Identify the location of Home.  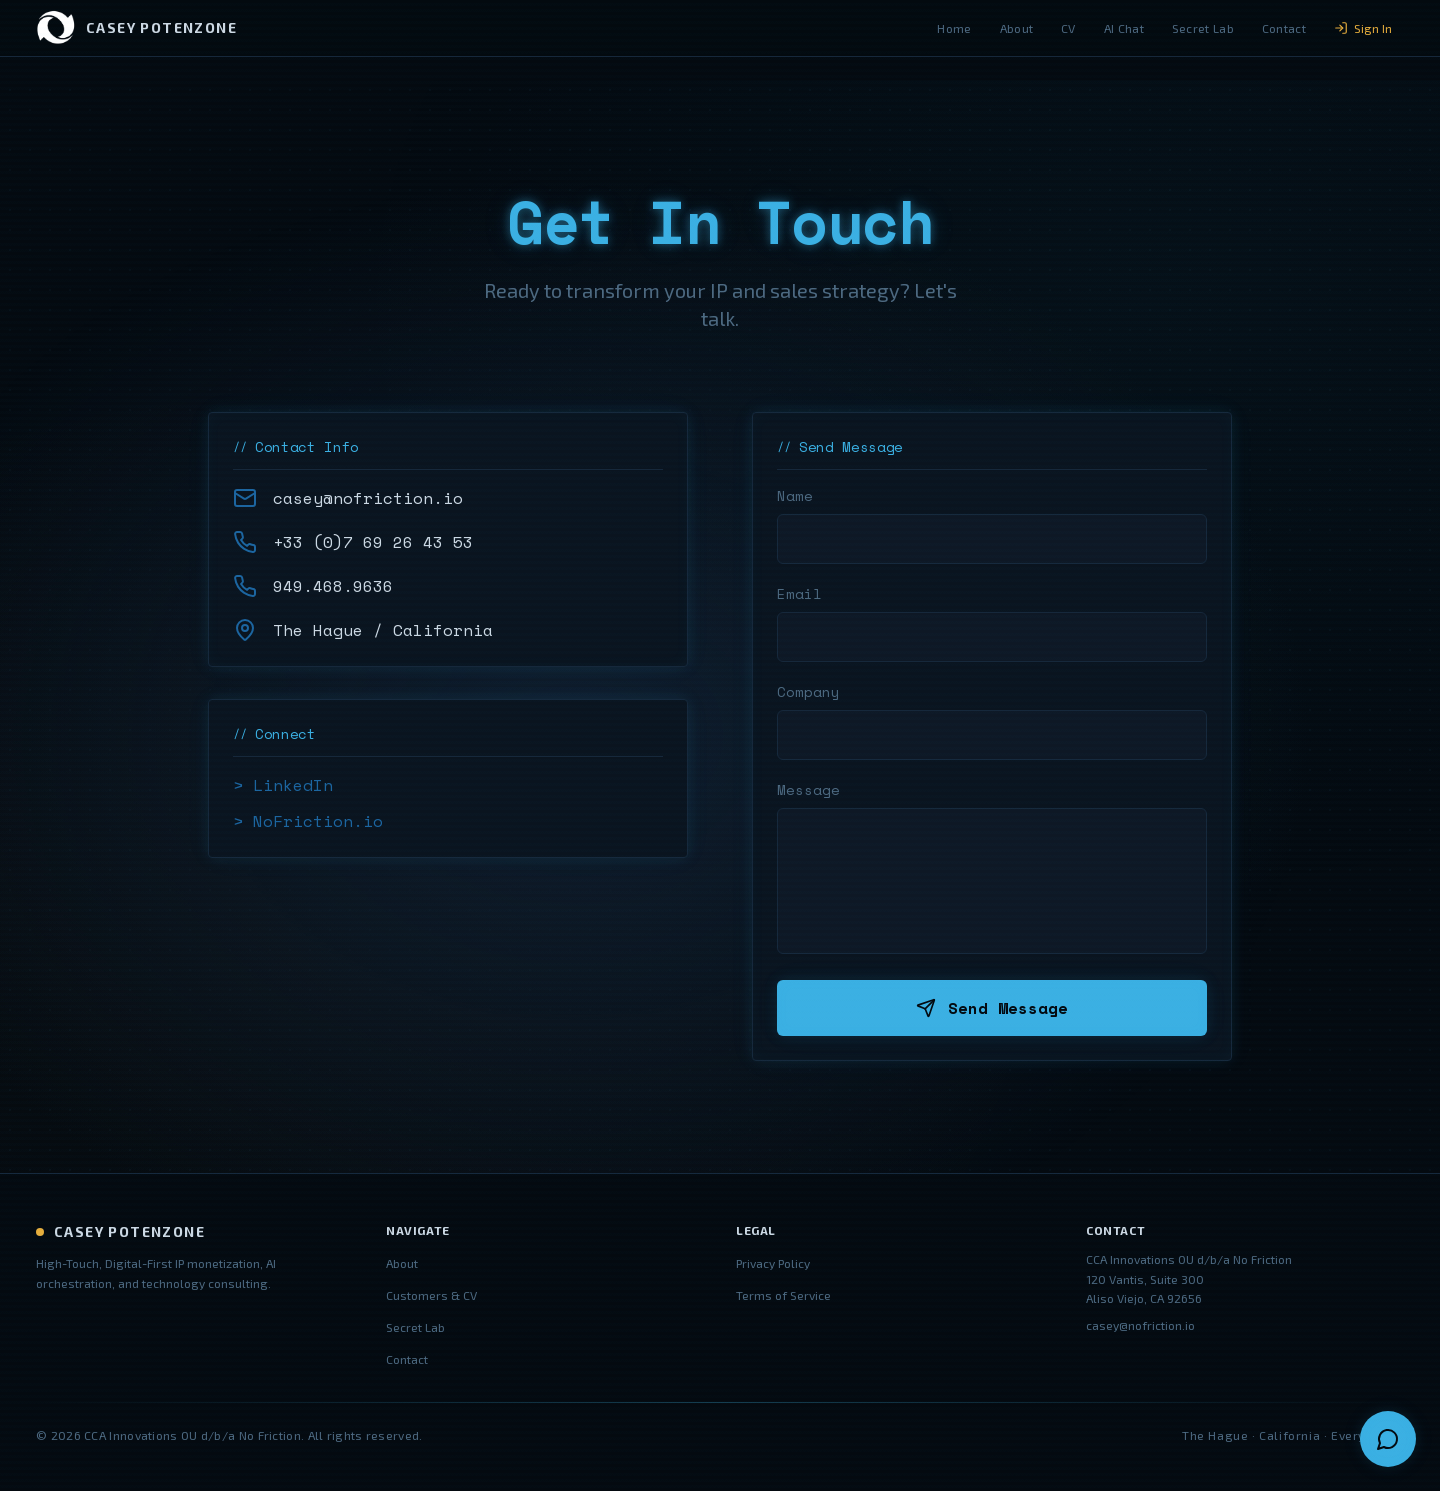
(954, 28).